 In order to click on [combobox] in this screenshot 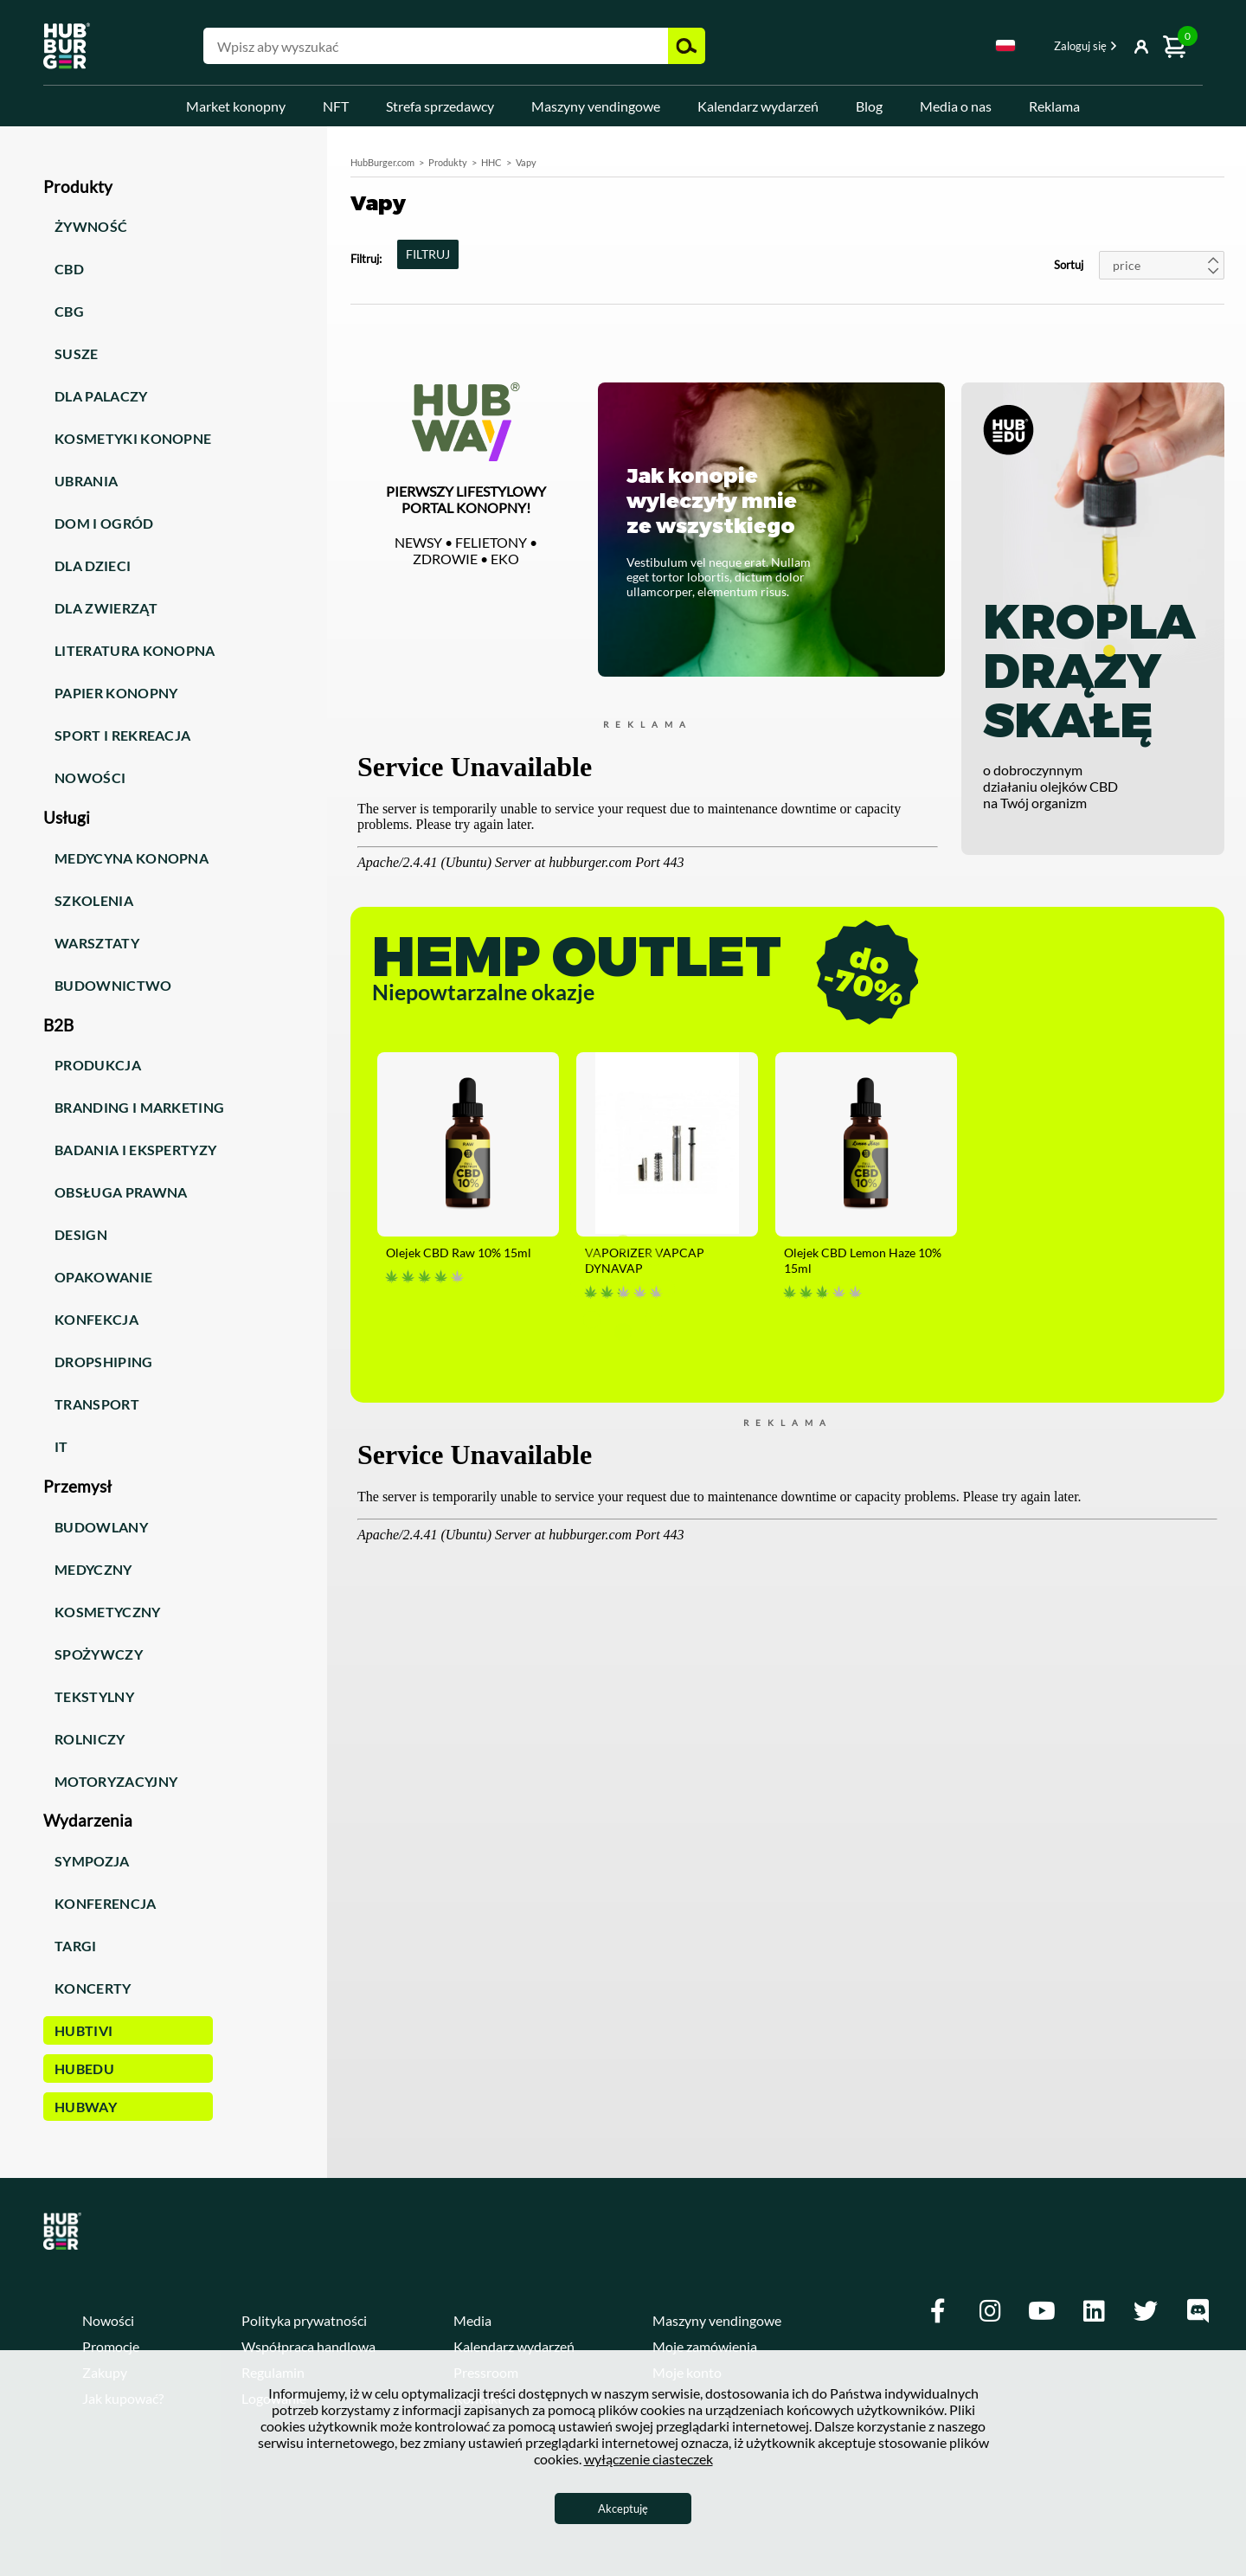, I will do `click(1005, 48)`.